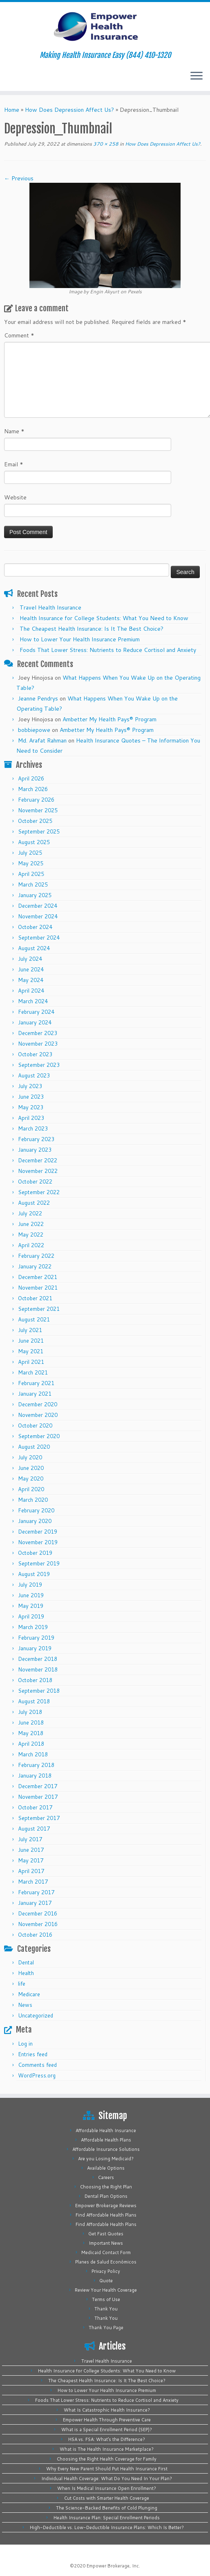 This screenshot has height=2576, width=210. What do you see at coordinates (35, 1934) in the screenshot?
I see `October 2016` at bounding box center [35, 1934].